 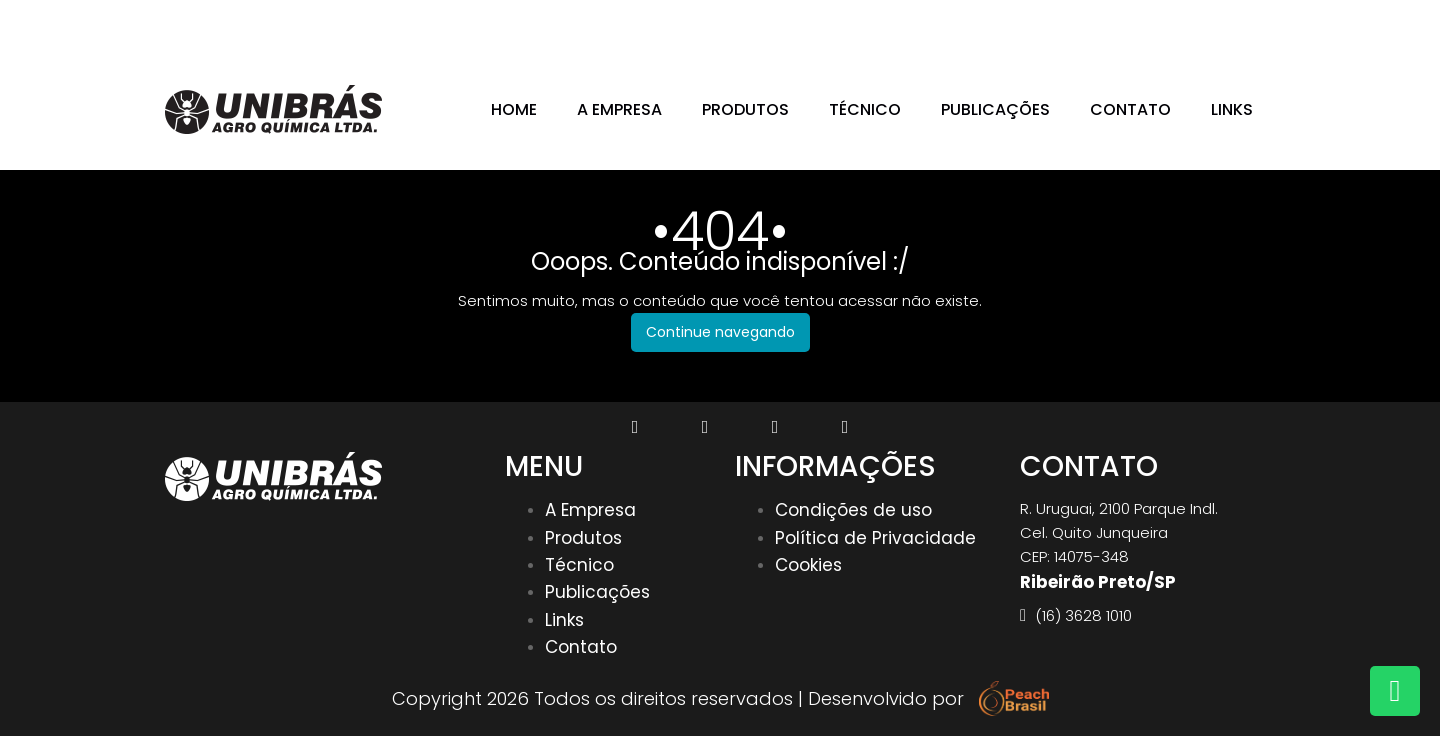 What do you see at coordinates (995, 110) in the screenshot?
I see `Publicações` at bounding box center [995, 110].